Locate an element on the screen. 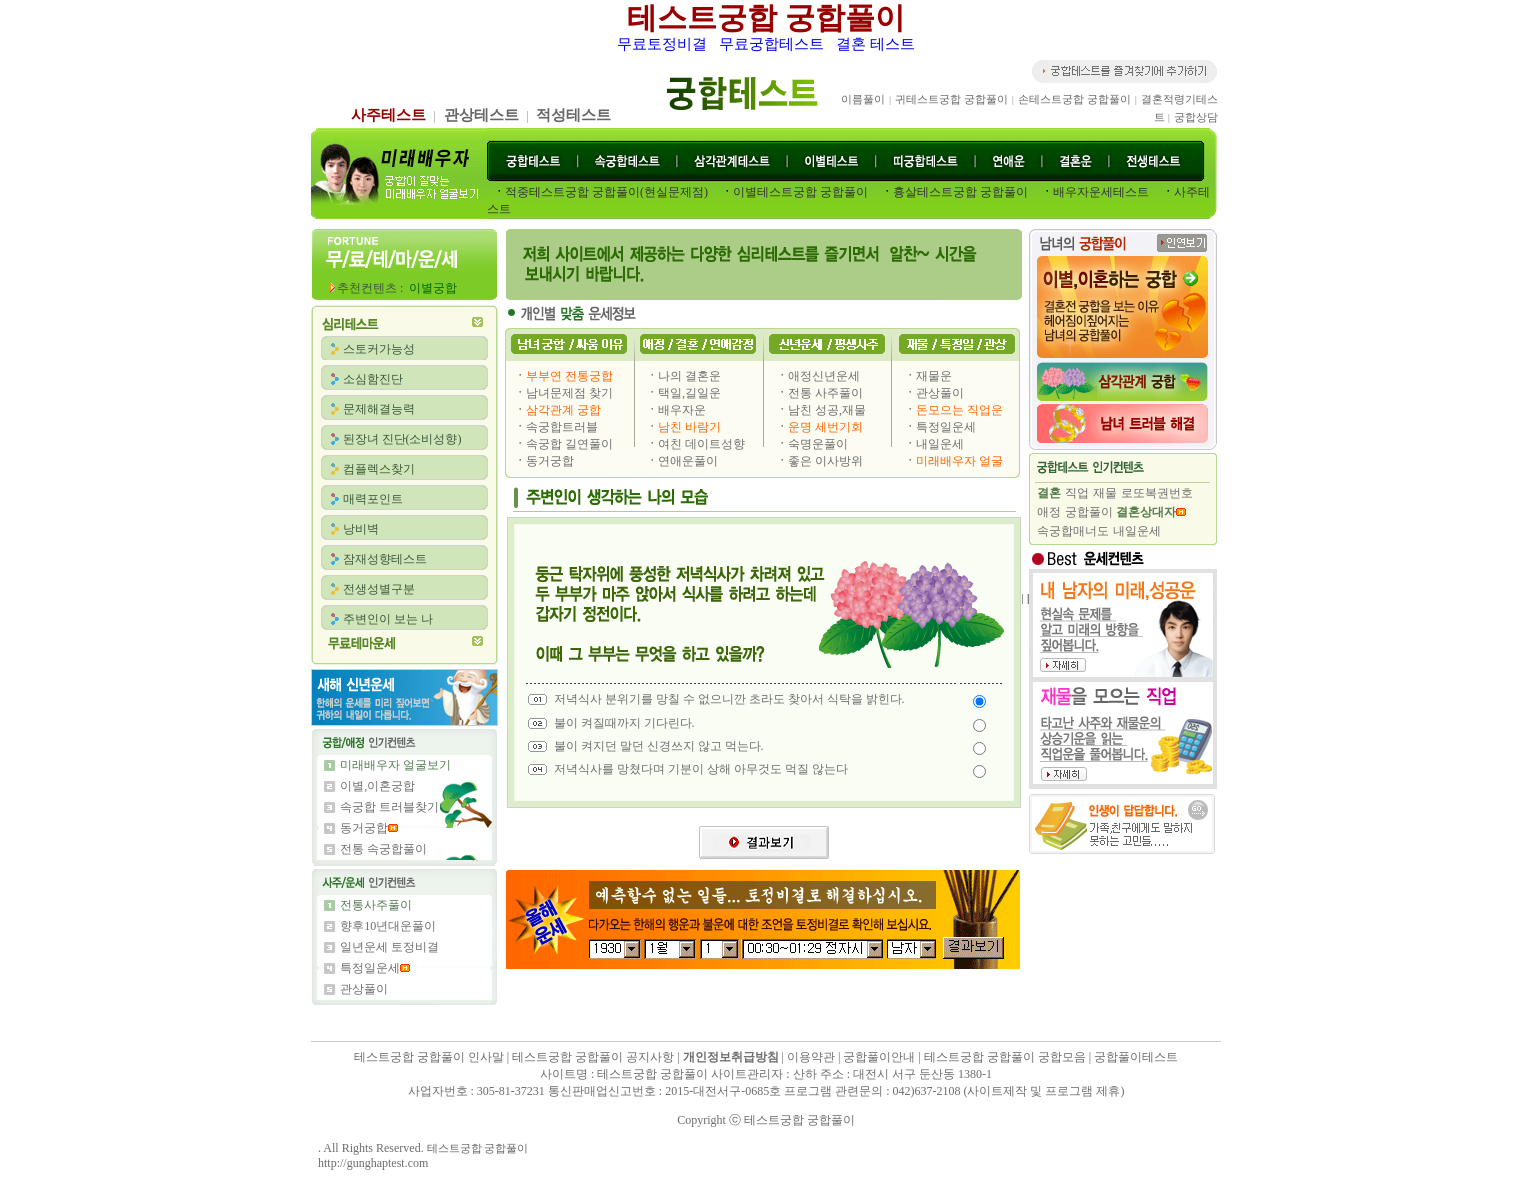 This screenshot has width=1532, height=1178. 전통 속궁합풀이 is located at coordinates (383, 849).